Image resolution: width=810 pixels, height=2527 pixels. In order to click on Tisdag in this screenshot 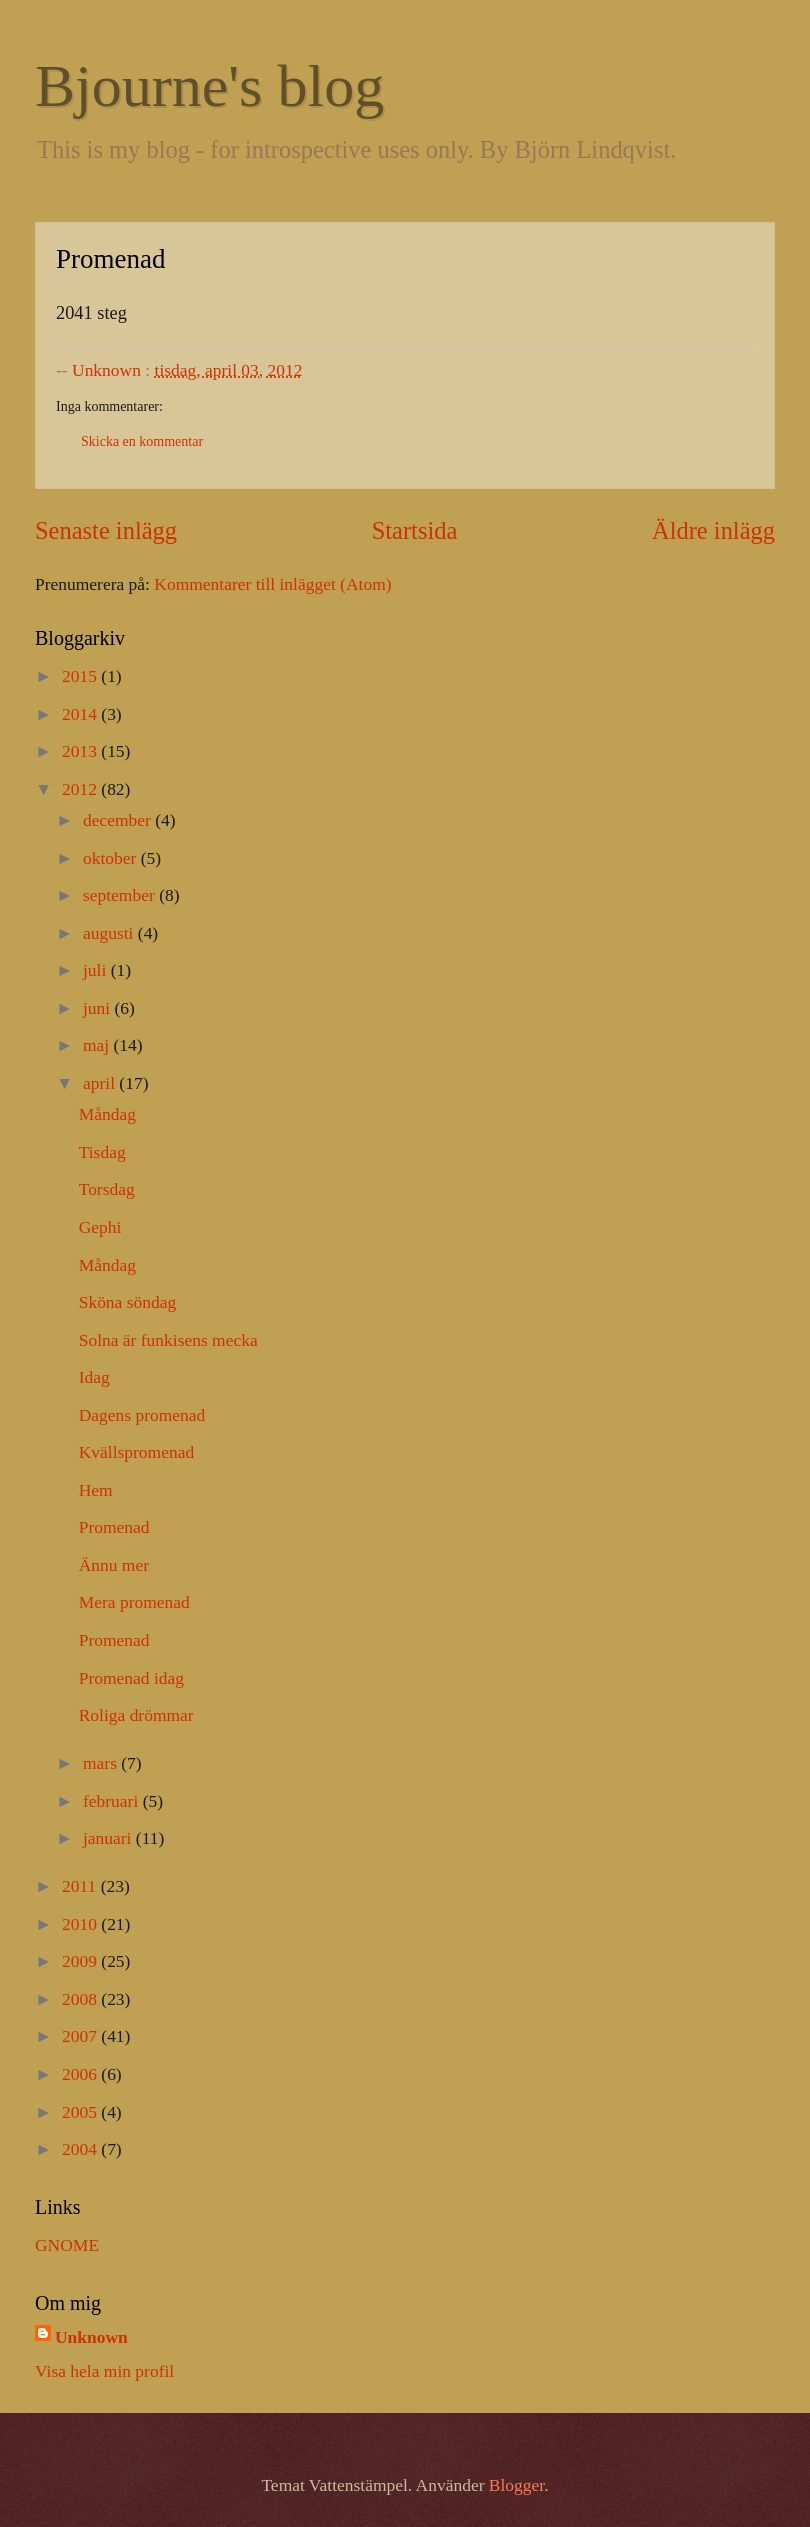, I will do `click(102, 1152)`.